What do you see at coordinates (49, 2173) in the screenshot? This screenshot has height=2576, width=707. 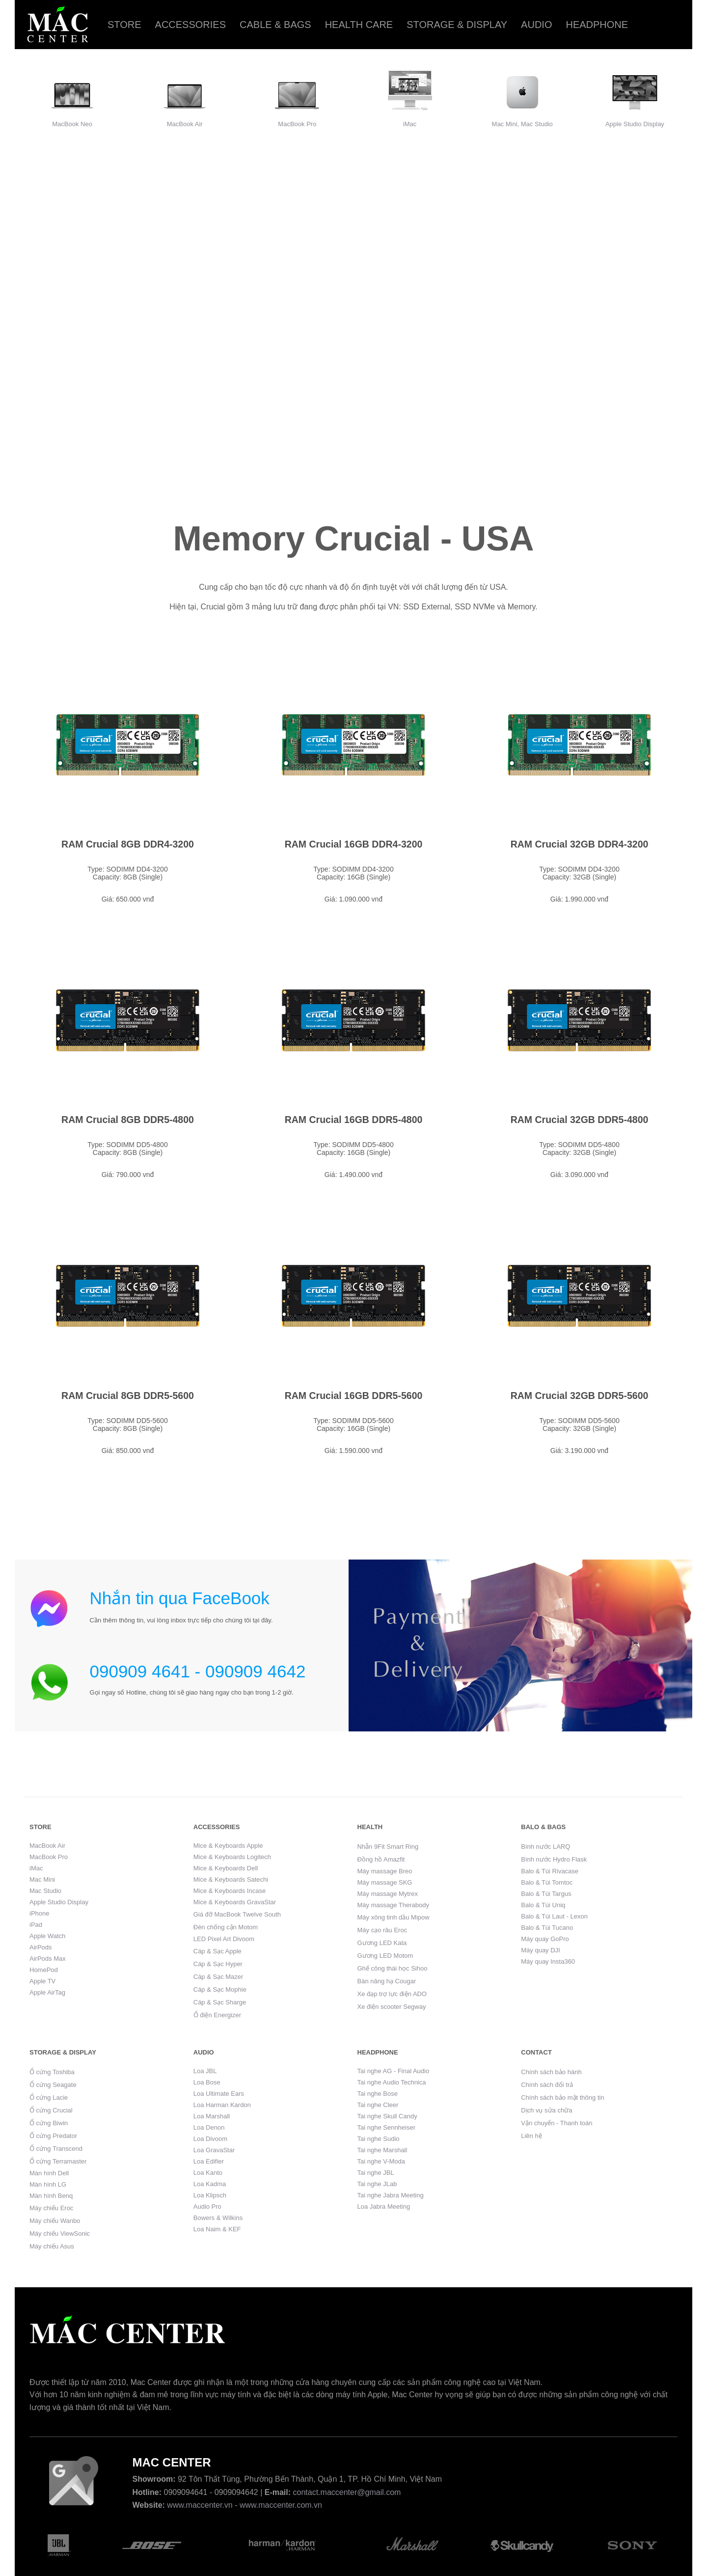 I see `Màn hình Dell` at bounding box center [49, 2173].